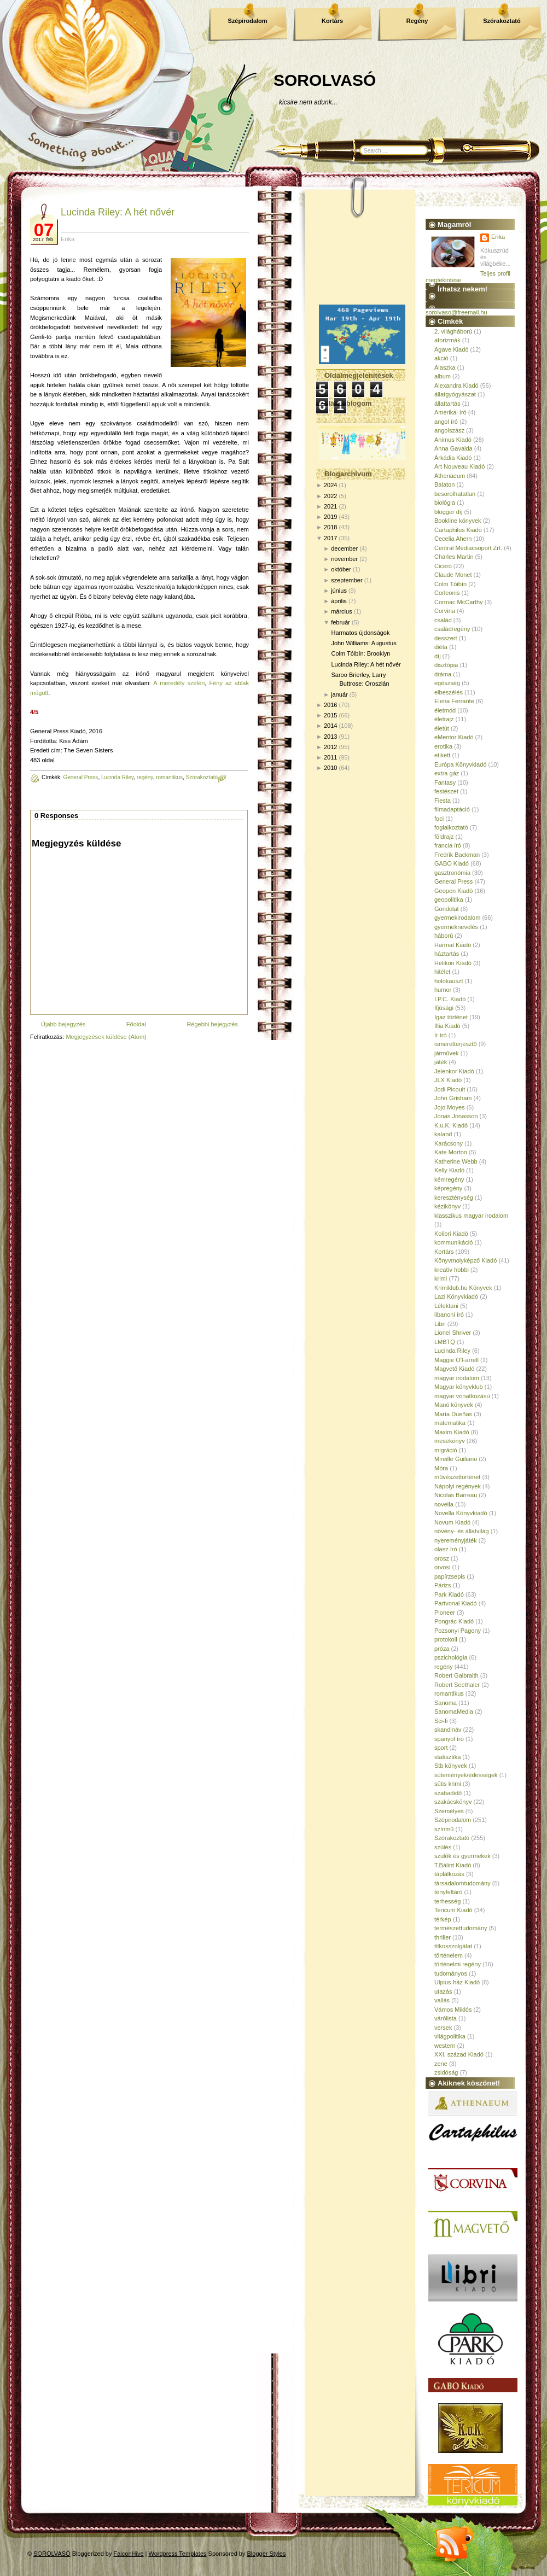  What do you see at coordinates (461, 1531) in the screenshot?
I see `növény- és állatvilág` at bounding box center [461, 1531].